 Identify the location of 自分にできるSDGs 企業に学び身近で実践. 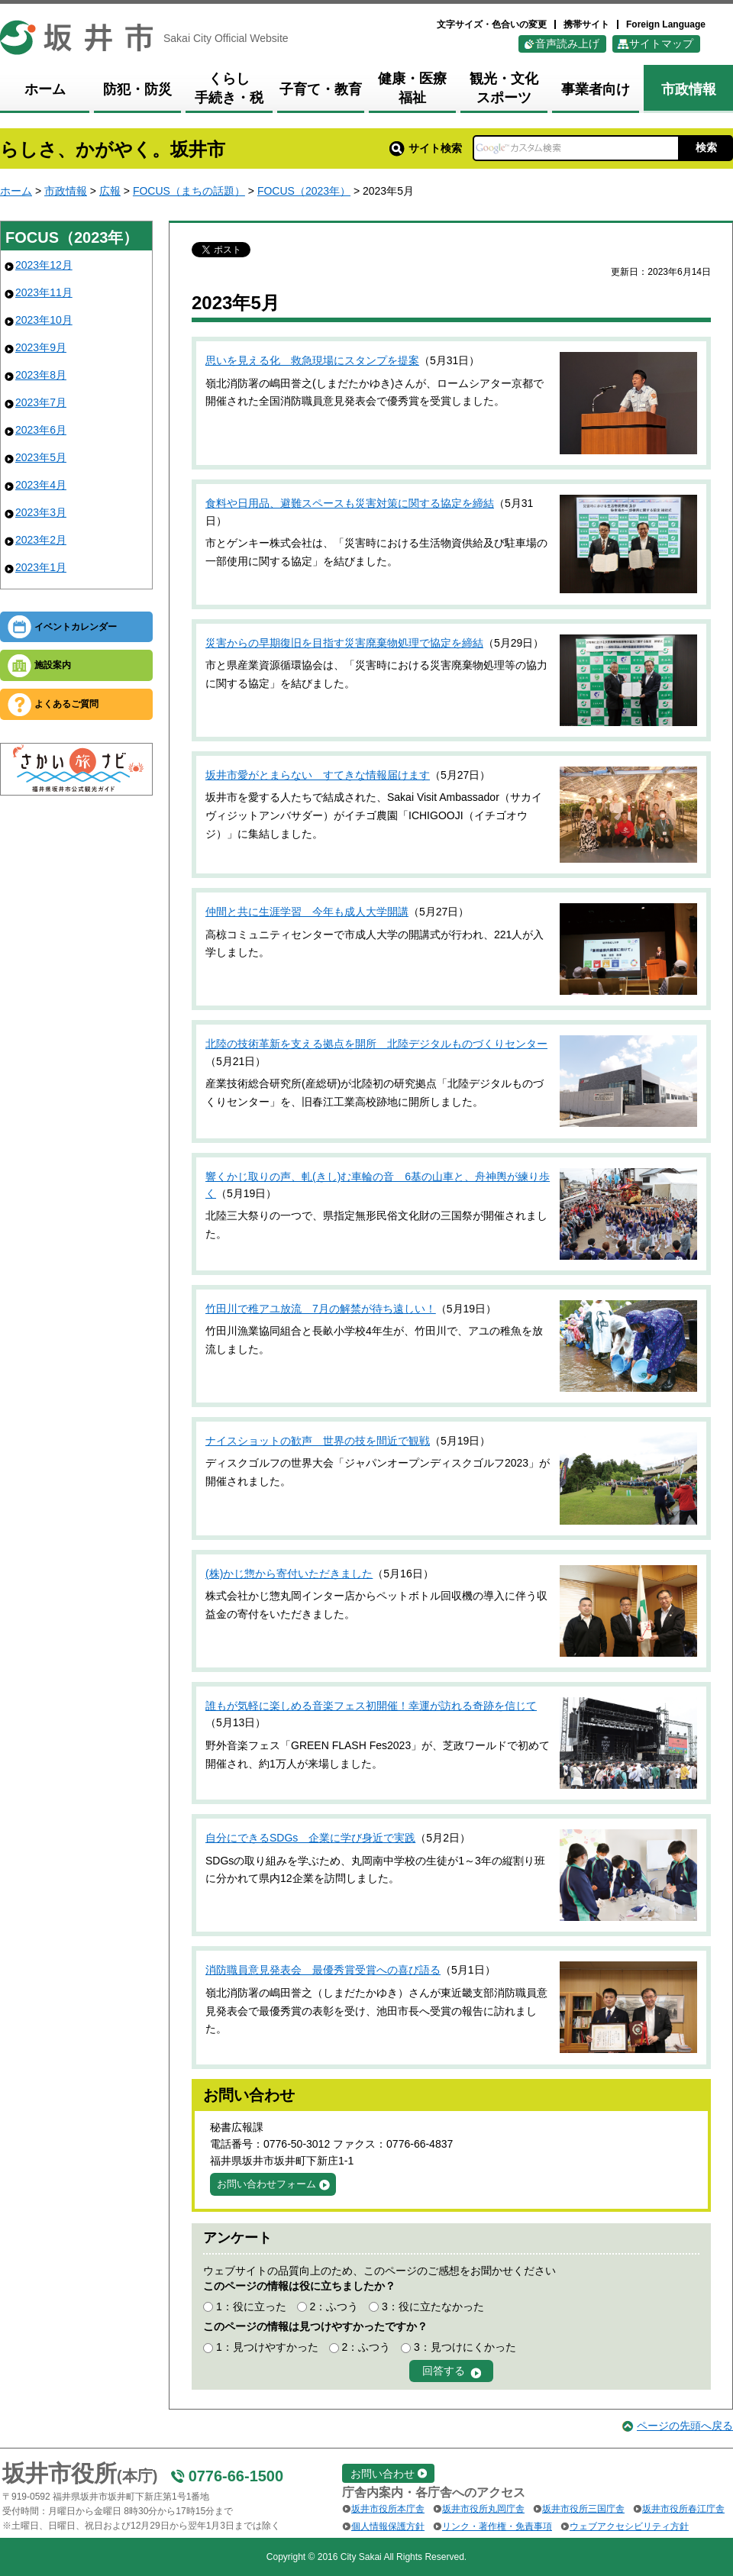
(310, 1838).